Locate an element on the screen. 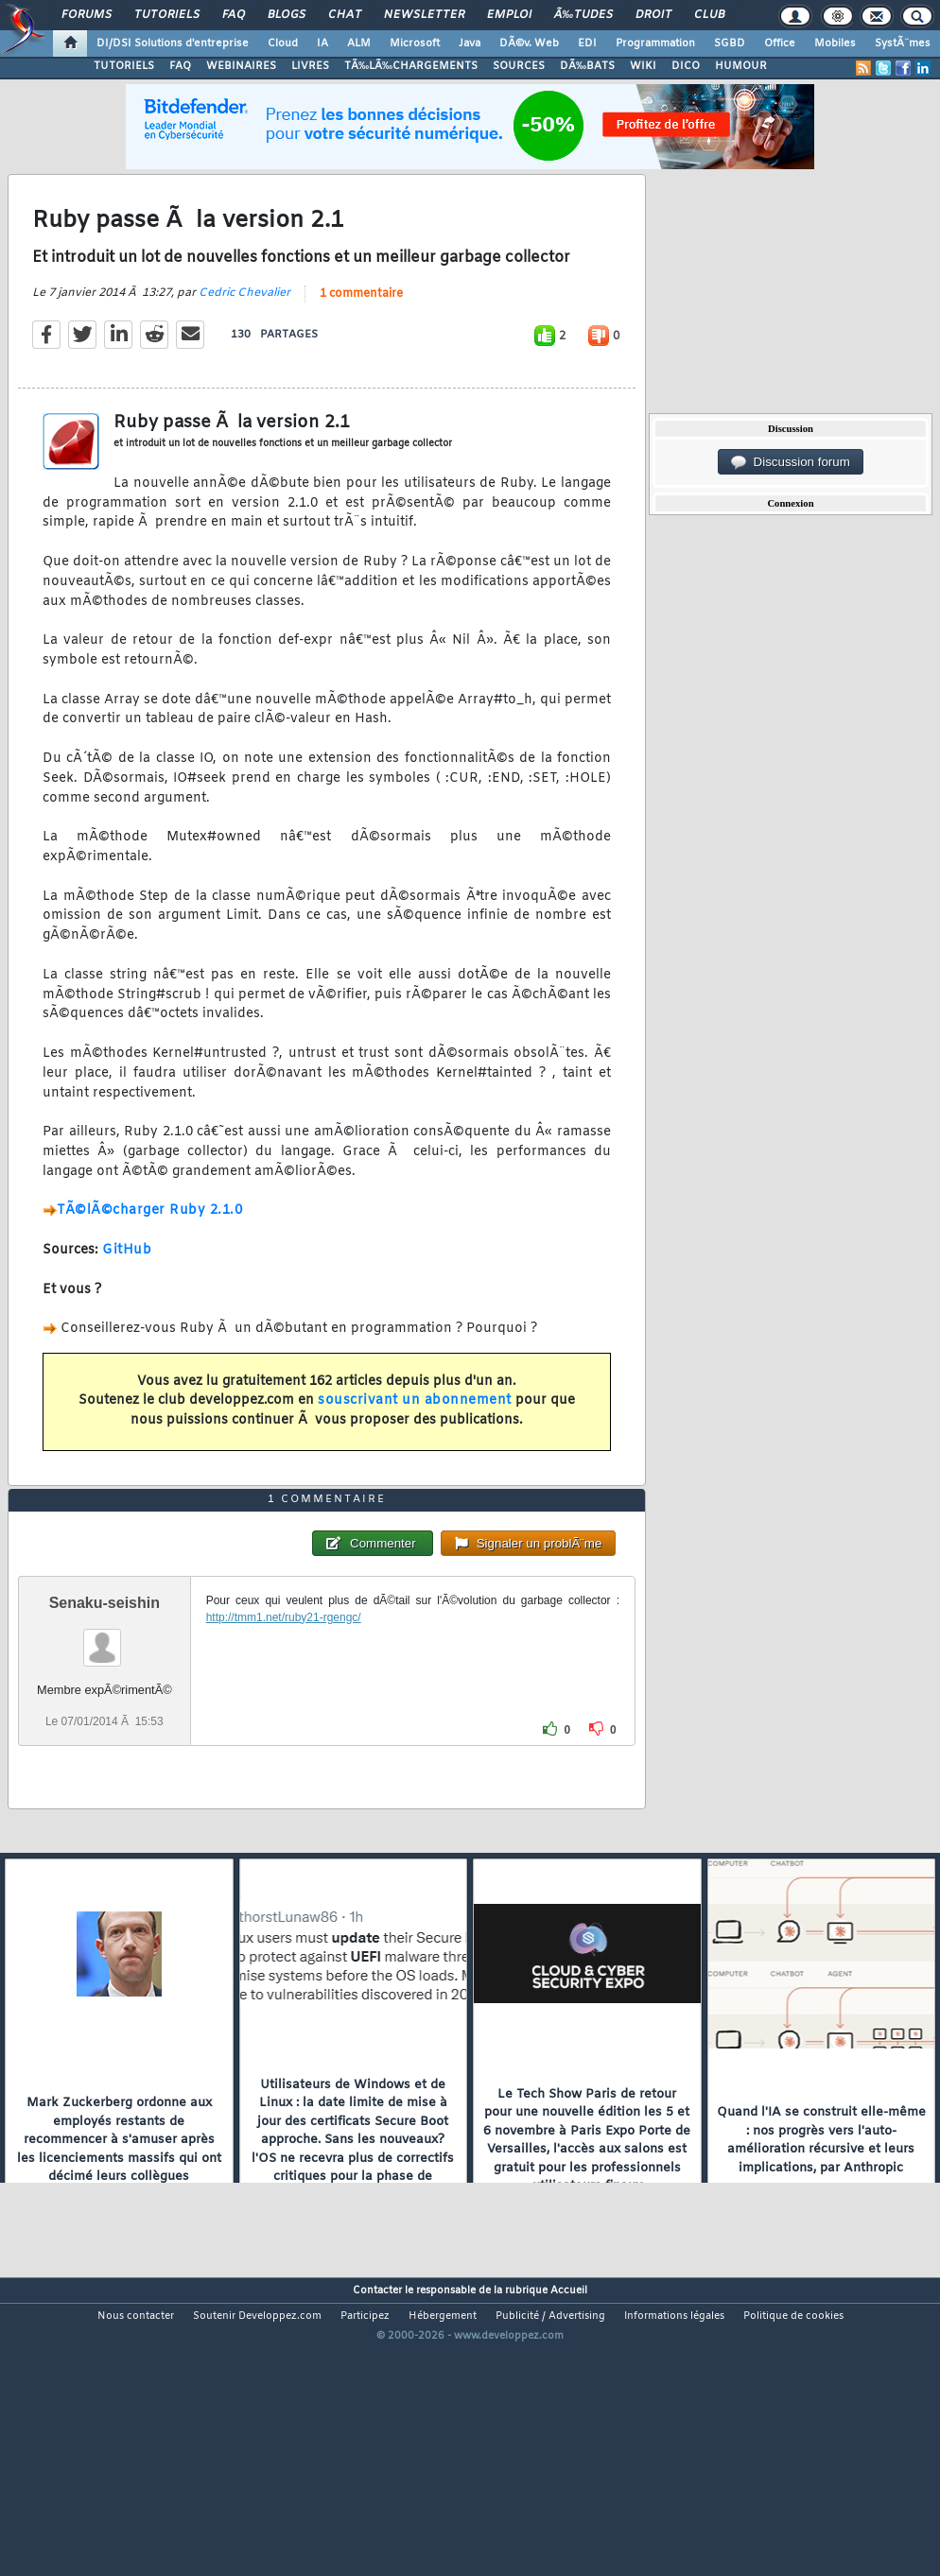 This screenshot has width=940, height=2576. souscrivant un abonnement is located at coordinates (415, 1441).